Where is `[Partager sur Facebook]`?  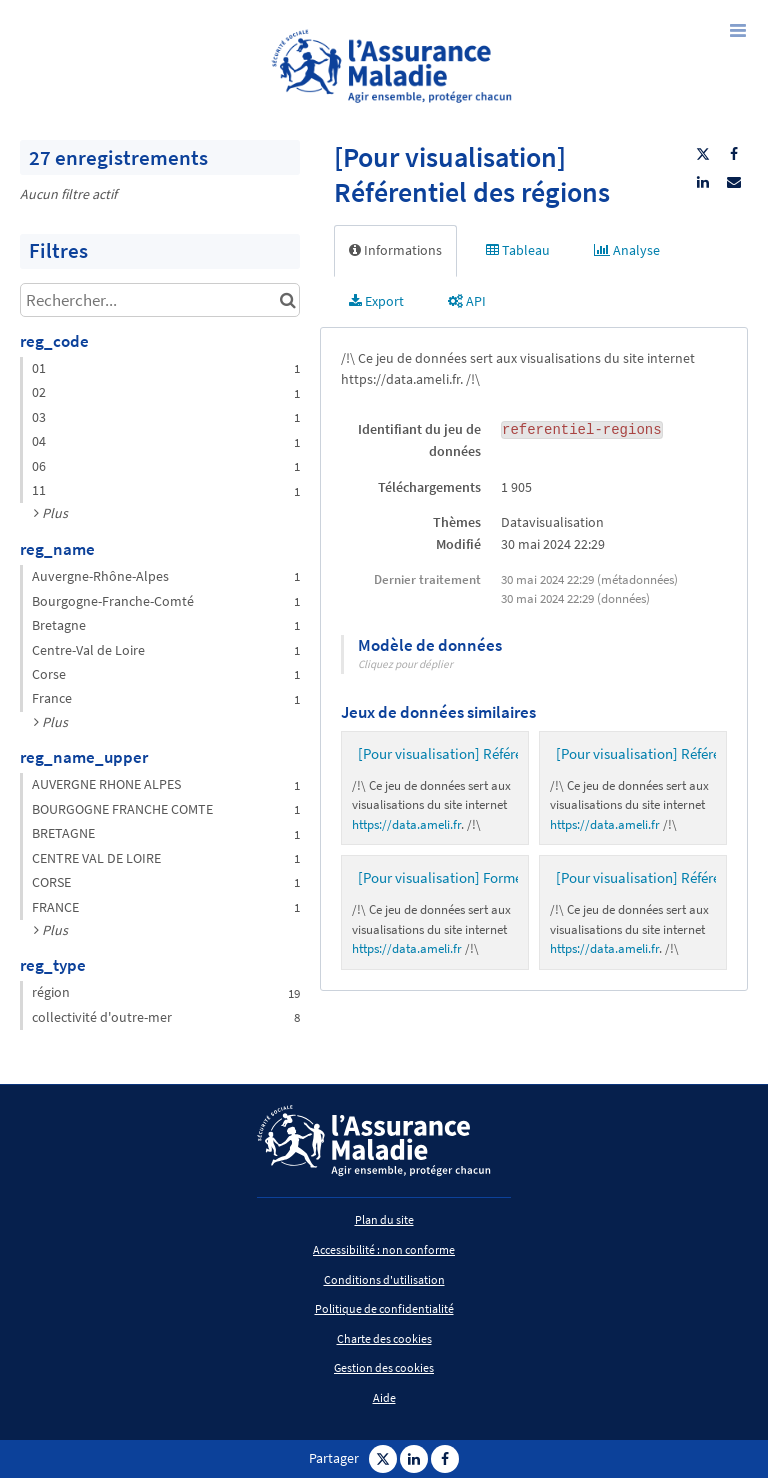 [Partager sur Facebook] is located at coordinates (734, 154).